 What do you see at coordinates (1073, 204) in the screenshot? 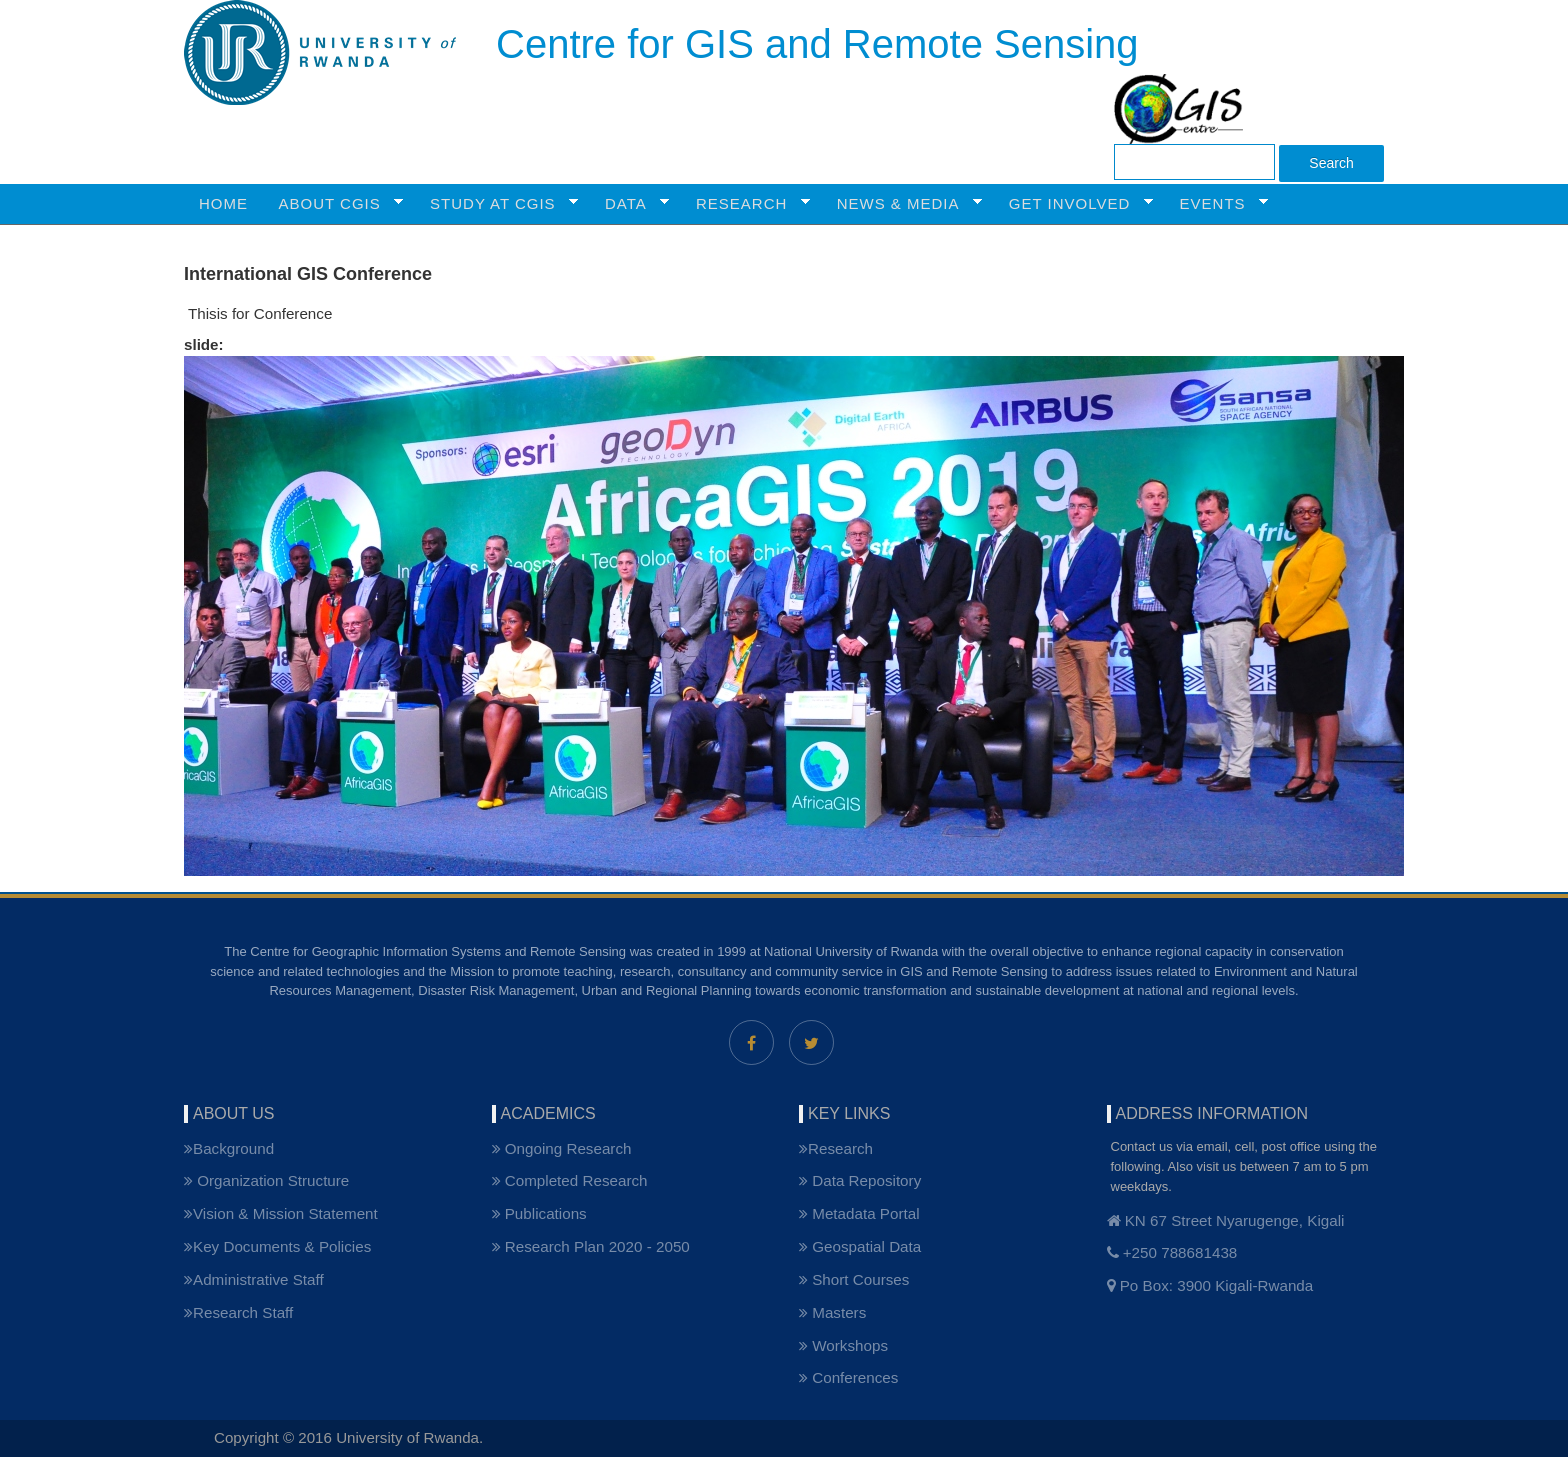
I see `GET INVOLVED` at bounding box center [1073, 204].